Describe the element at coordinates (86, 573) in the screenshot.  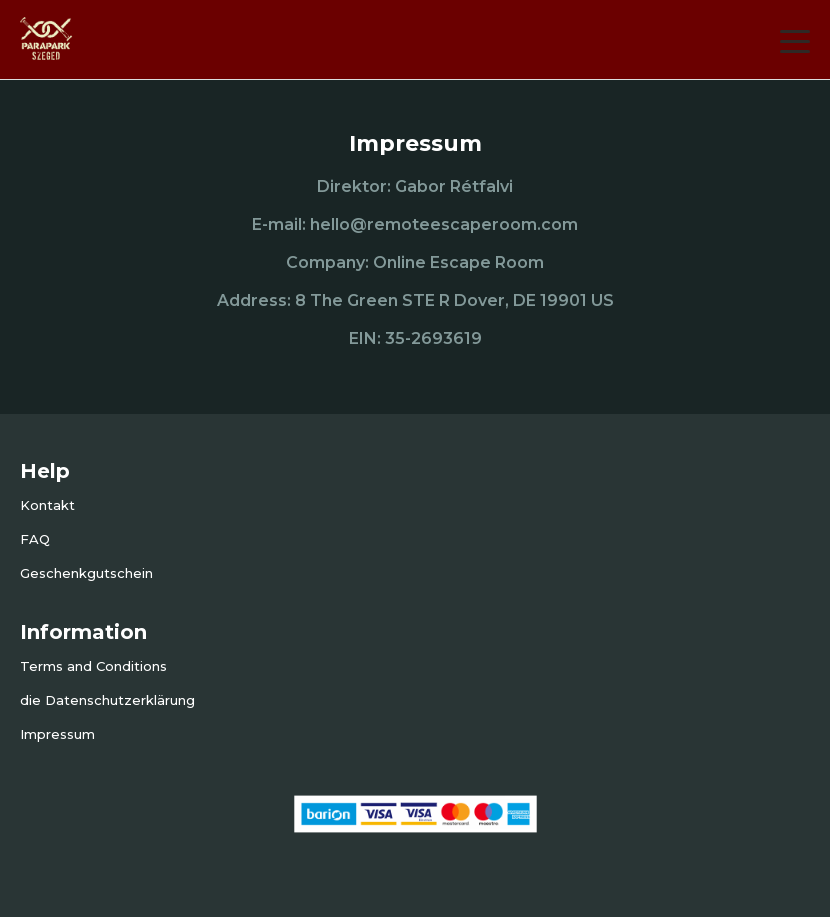
I see `Geschenkgutschein` at that location.